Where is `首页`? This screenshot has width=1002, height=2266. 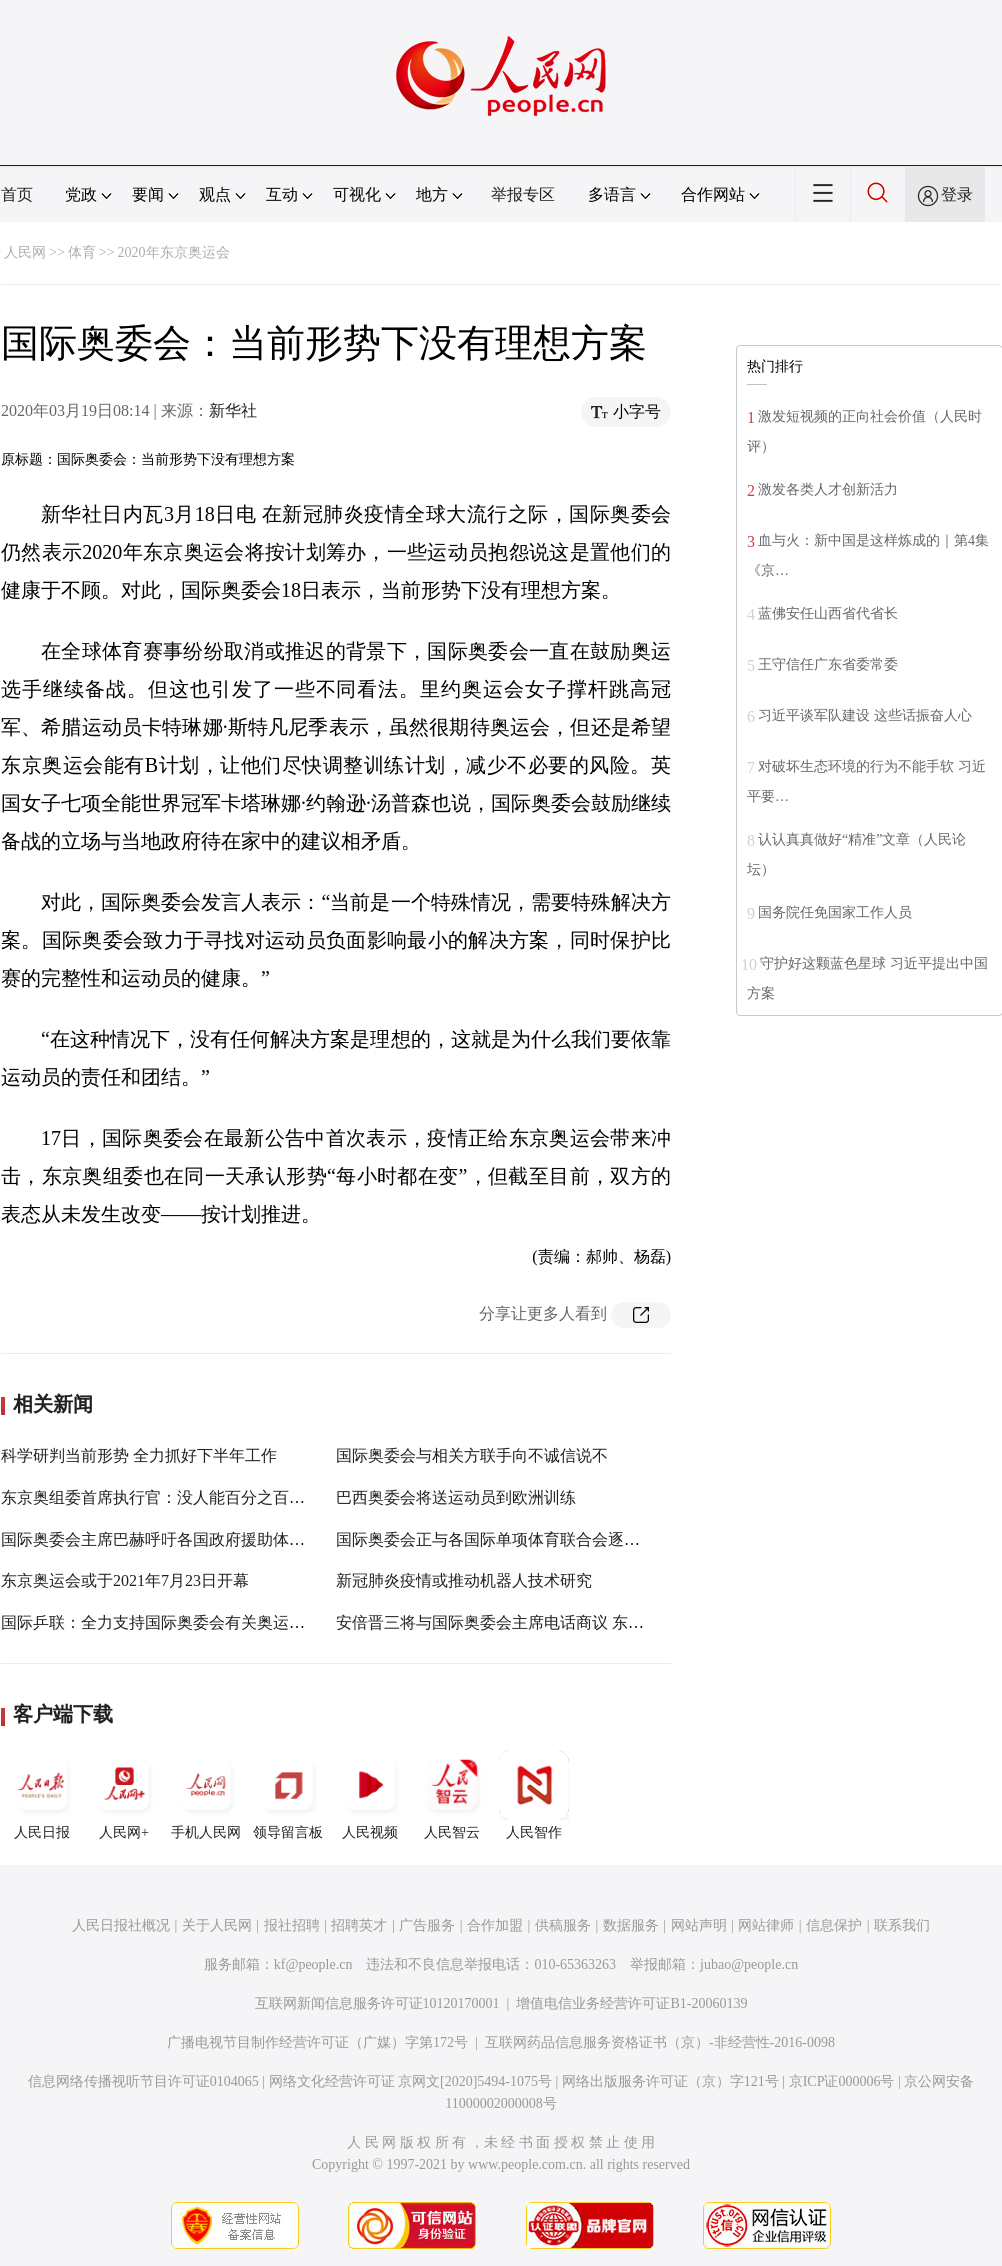
首页 is located at coordinates (17, 194).